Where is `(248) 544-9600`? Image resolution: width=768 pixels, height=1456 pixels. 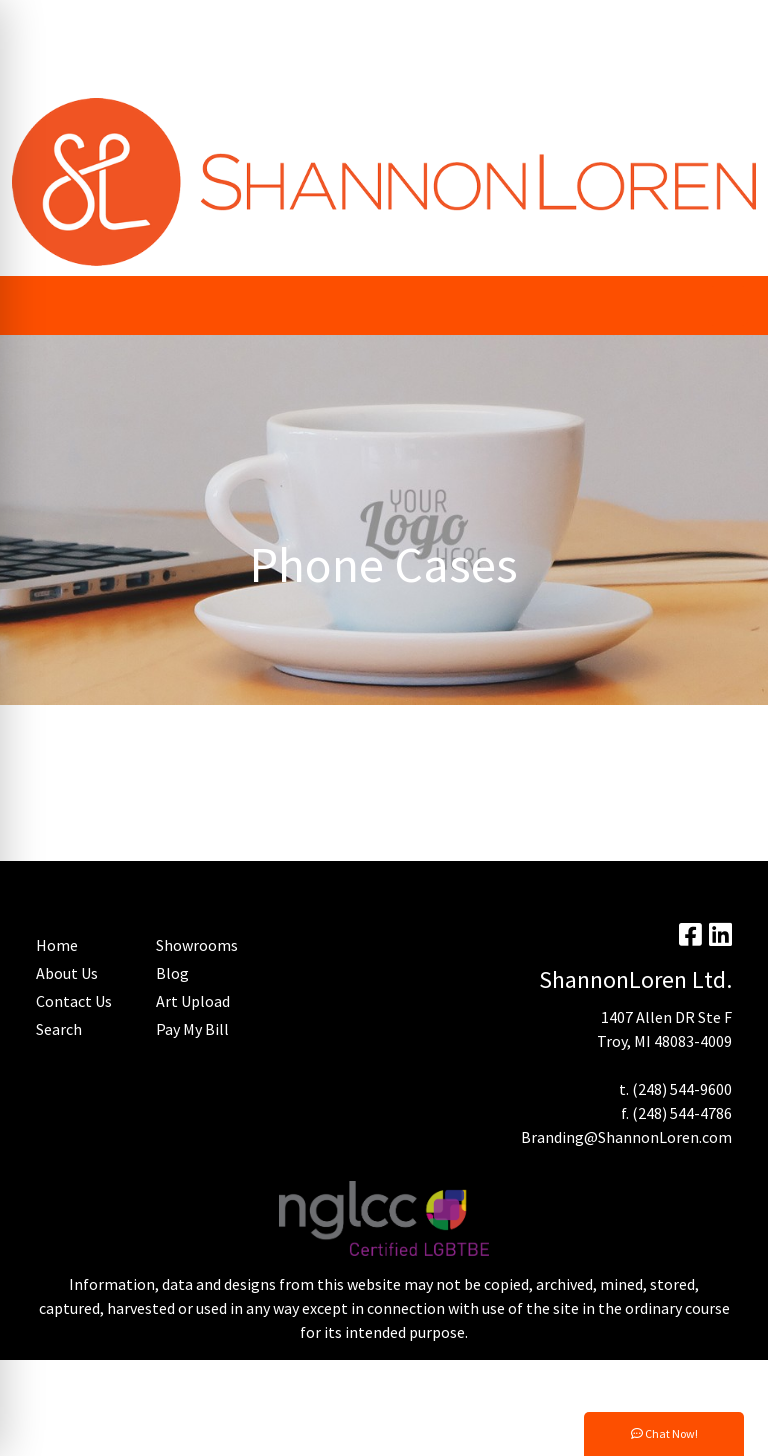 (248) 544-9600 is located at coordinates (682, 1089).